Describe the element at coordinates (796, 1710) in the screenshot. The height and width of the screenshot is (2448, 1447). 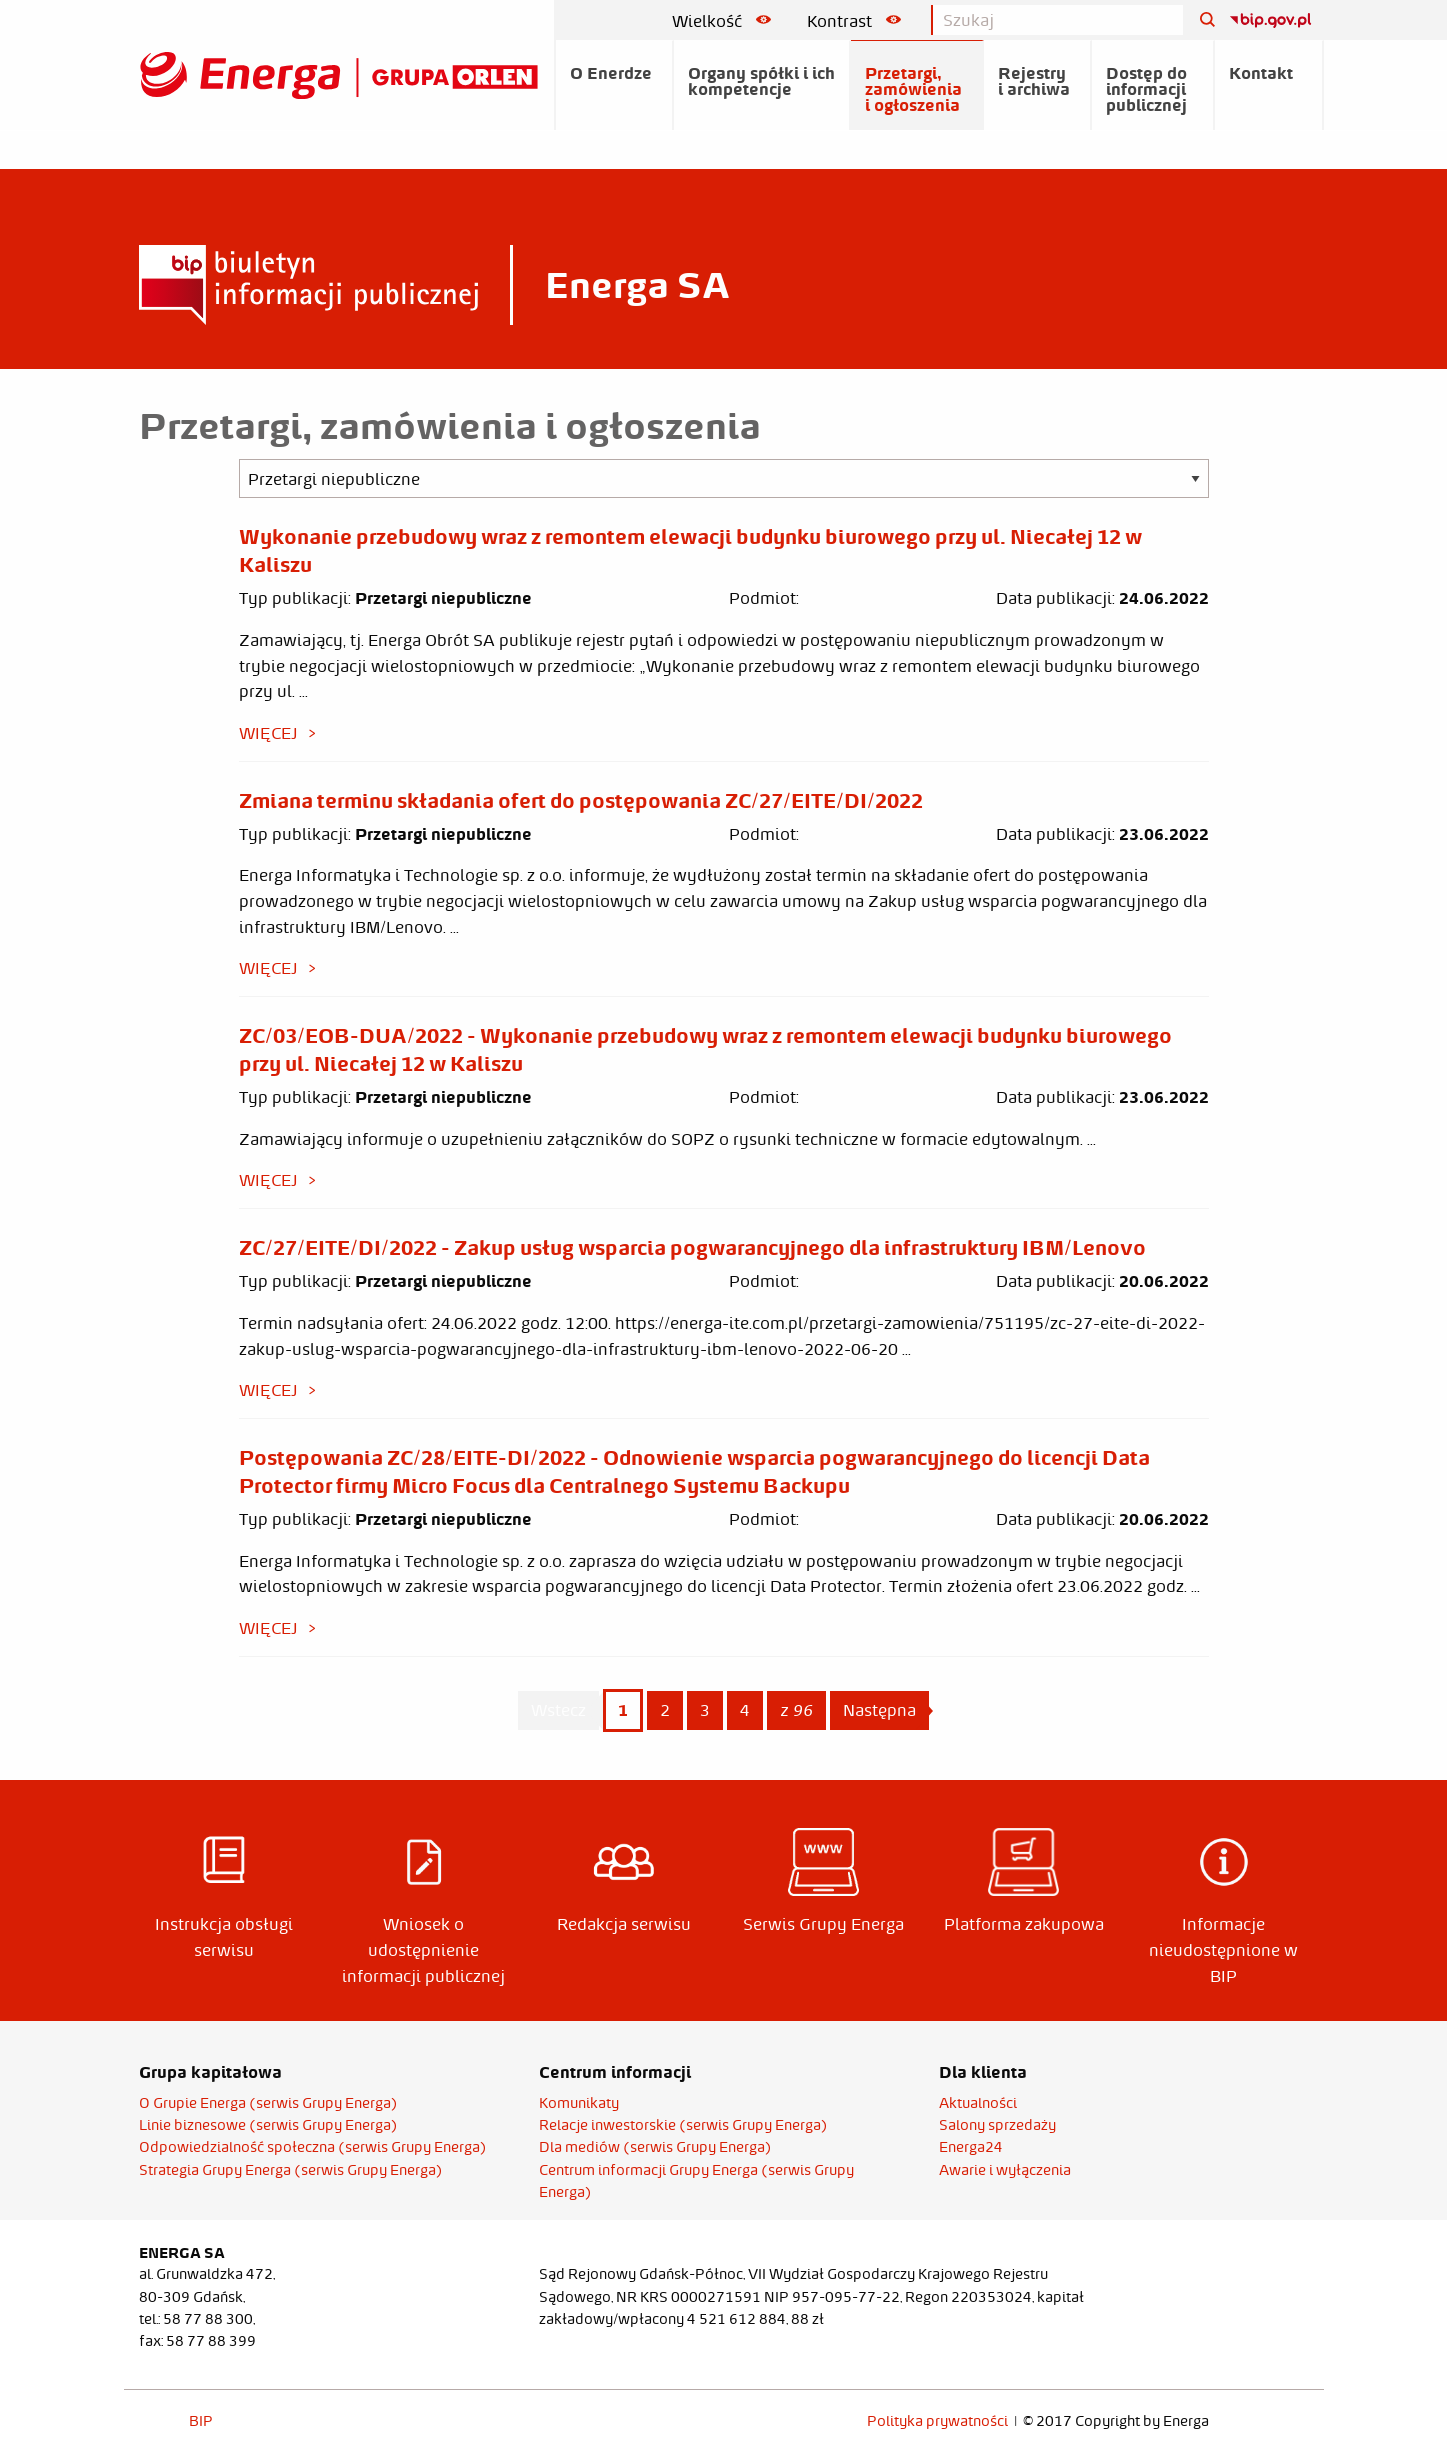
I see `z 96` at that location.